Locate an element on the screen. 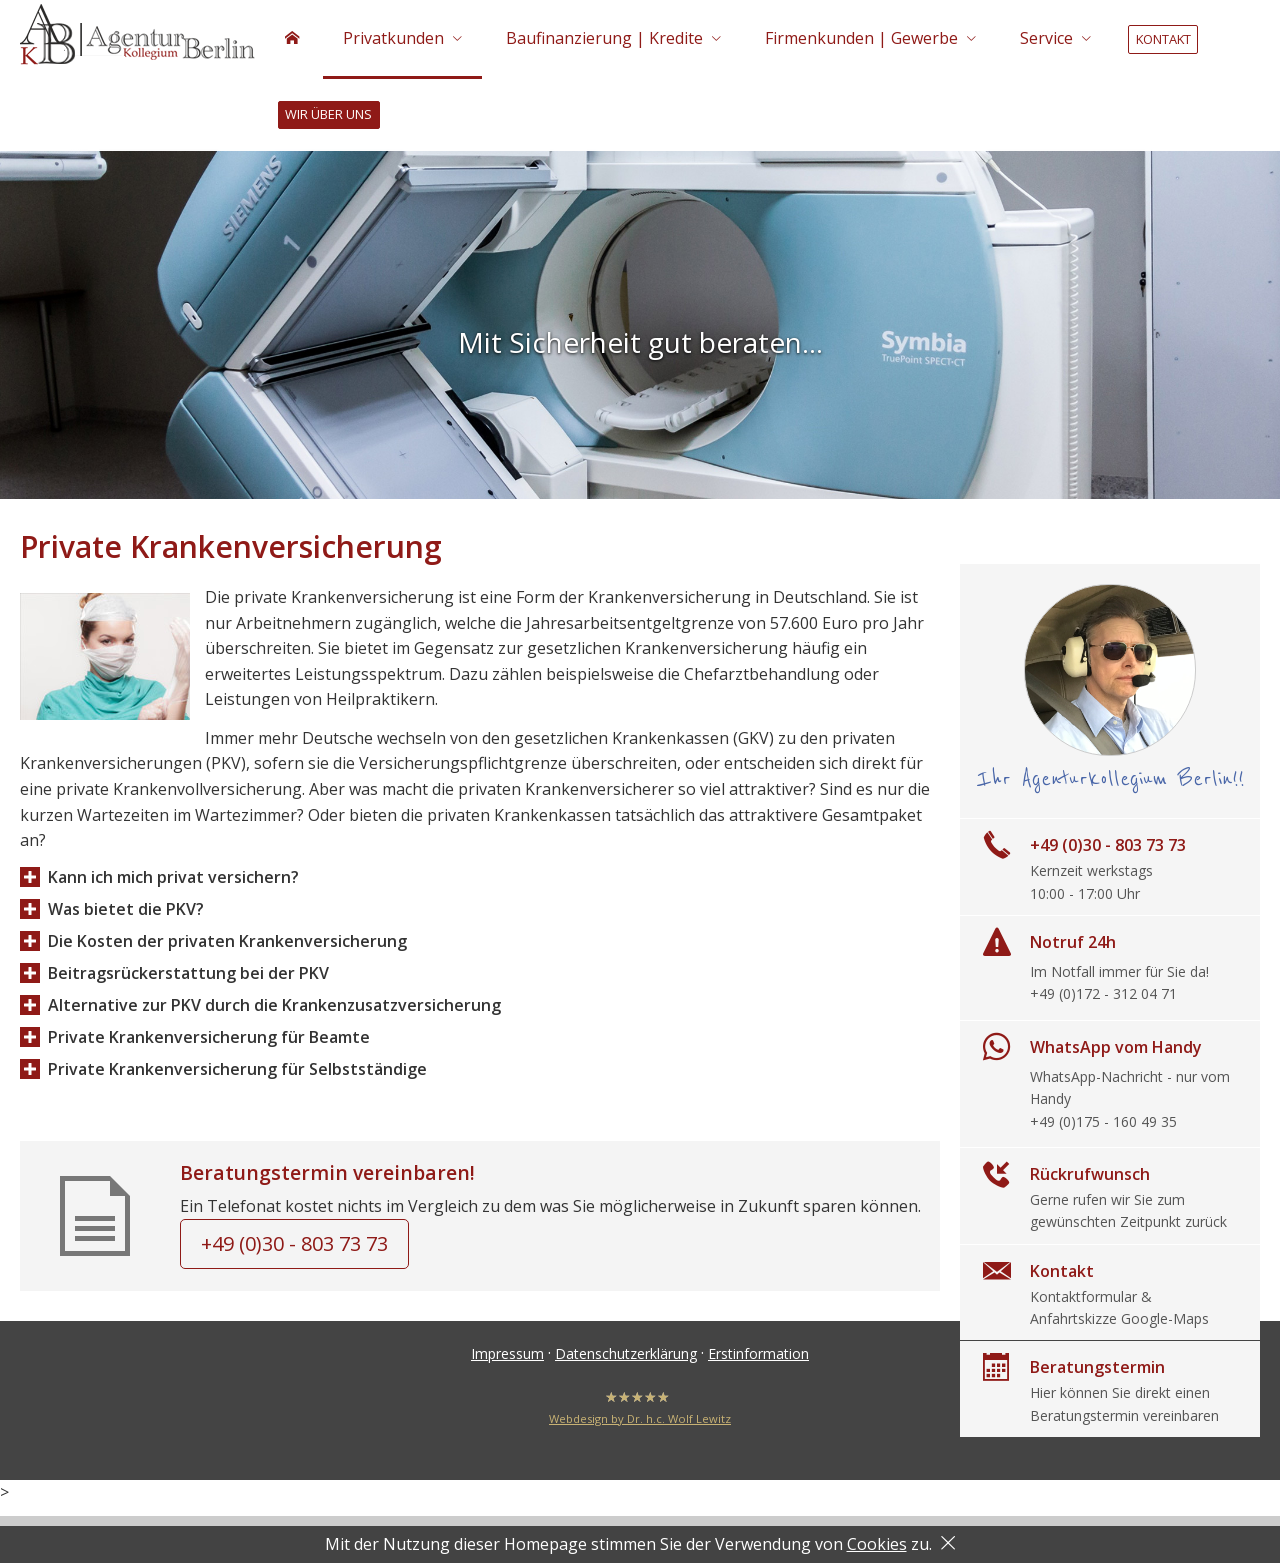  Service is located at coordinates (1046, 38).